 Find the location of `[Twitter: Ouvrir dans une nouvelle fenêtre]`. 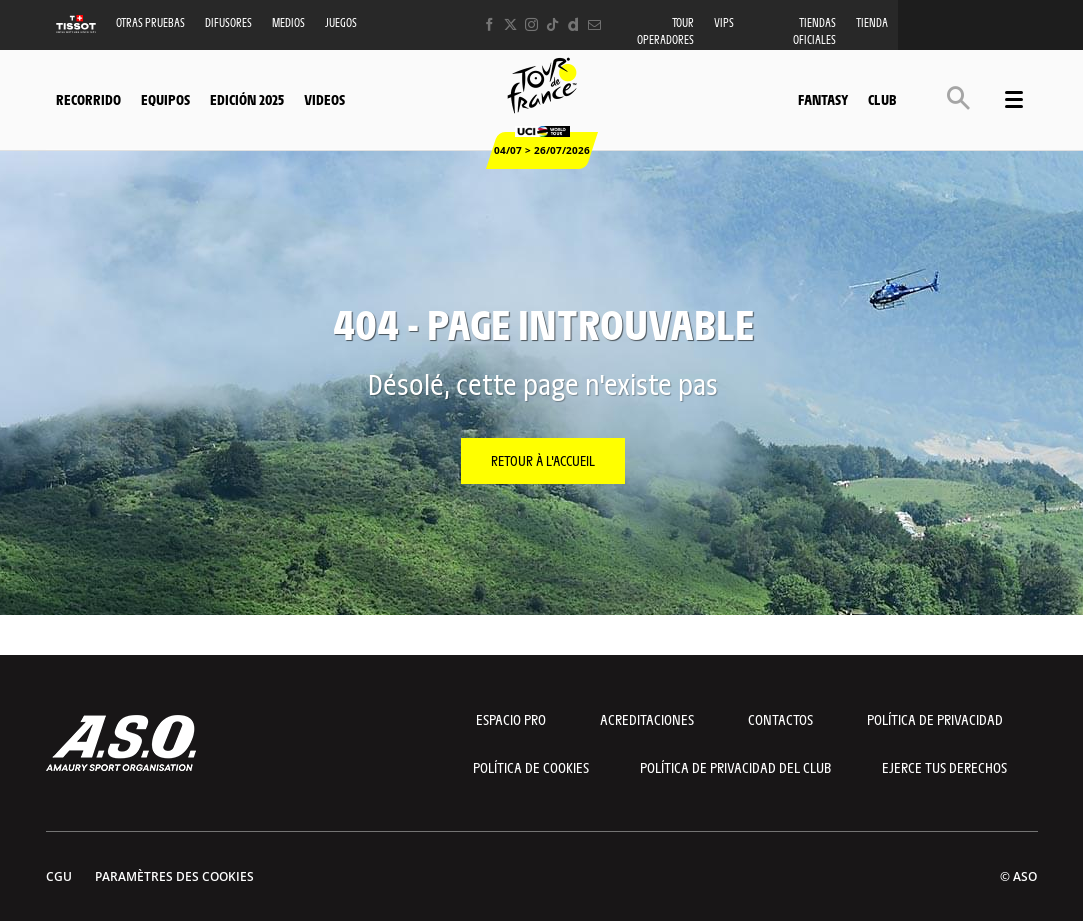

[Twitter: Ouvrir dans une nouvelle fenêtre] is located at coordinates (510, 24).